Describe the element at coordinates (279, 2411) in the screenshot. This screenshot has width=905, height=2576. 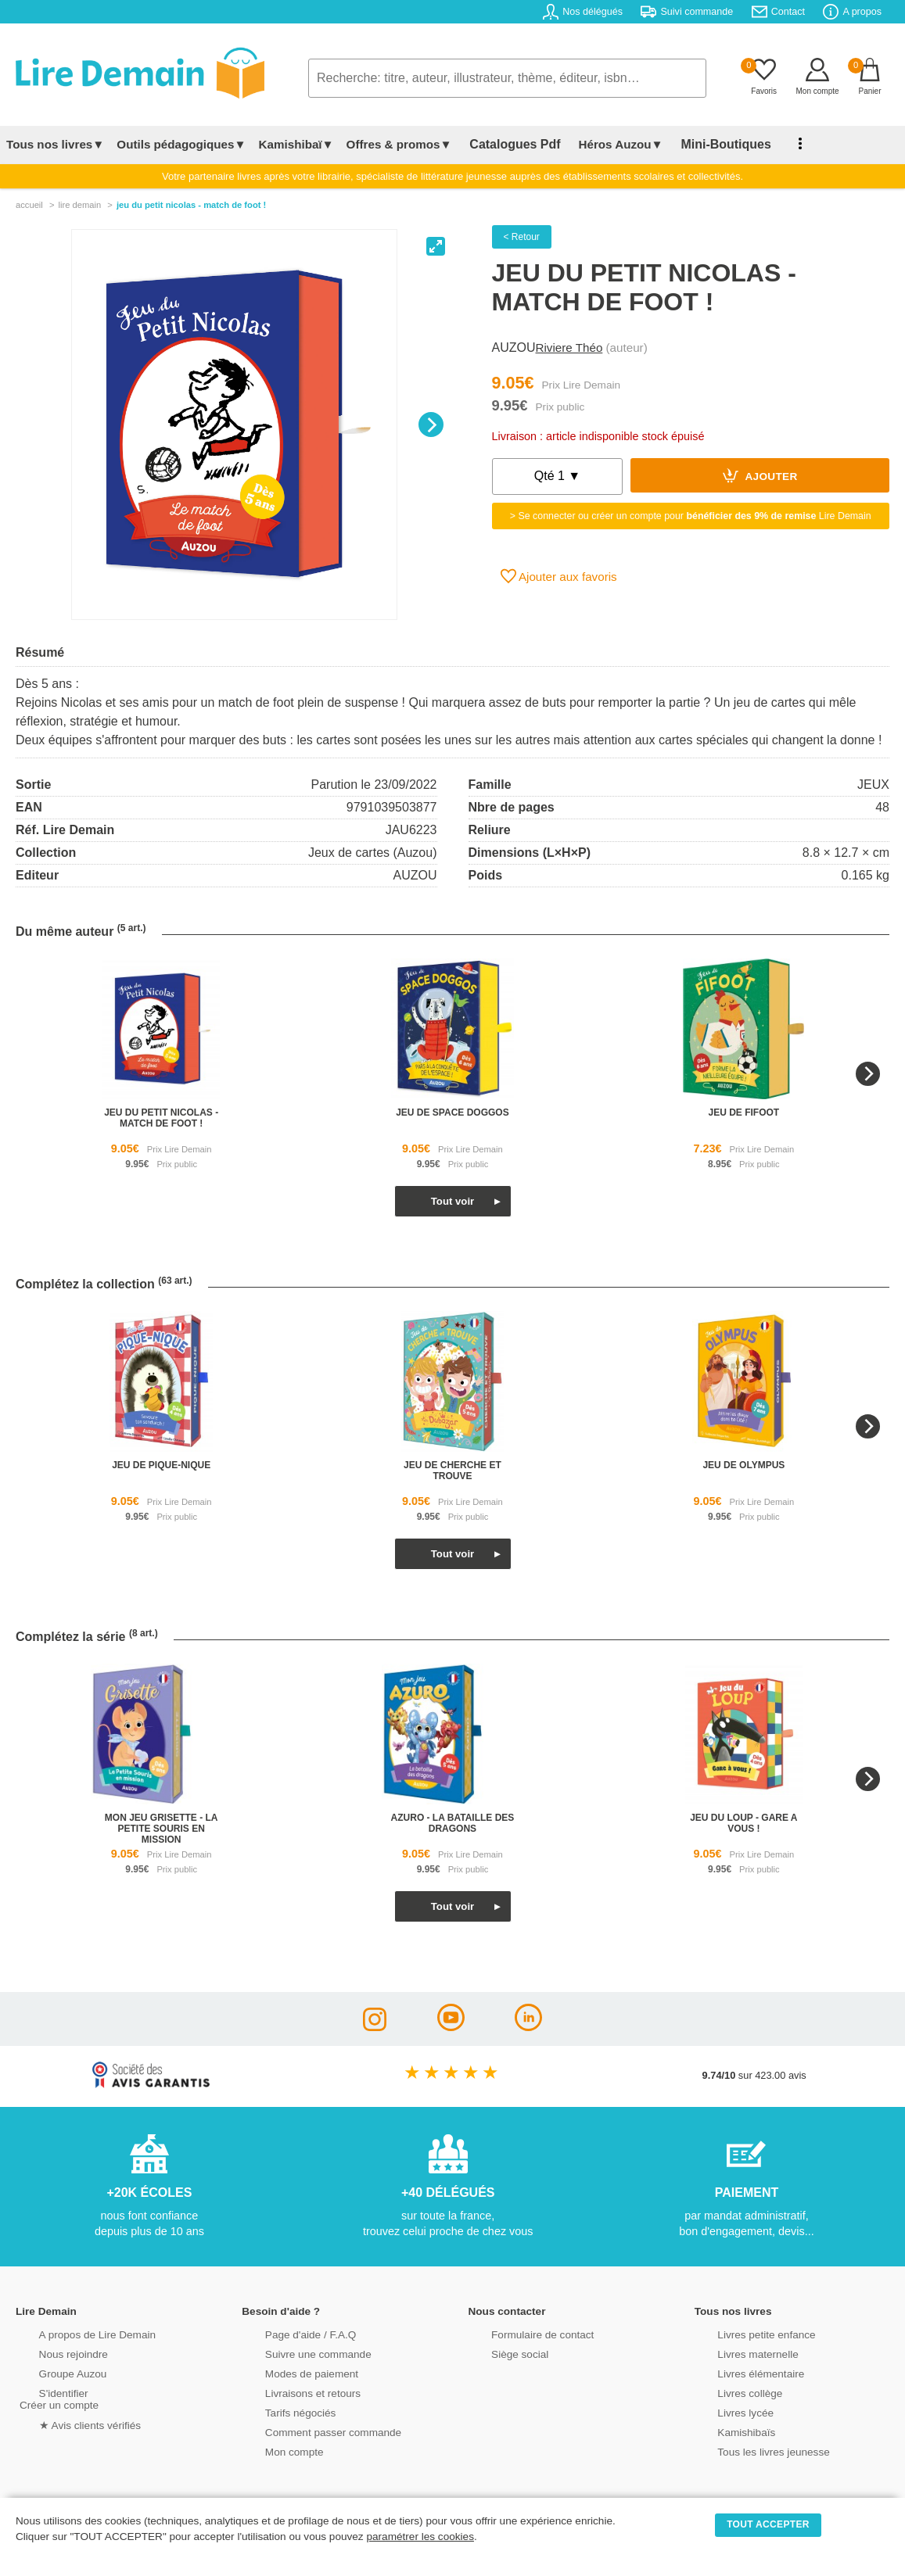
I see `Tarifs négociés` at that location.